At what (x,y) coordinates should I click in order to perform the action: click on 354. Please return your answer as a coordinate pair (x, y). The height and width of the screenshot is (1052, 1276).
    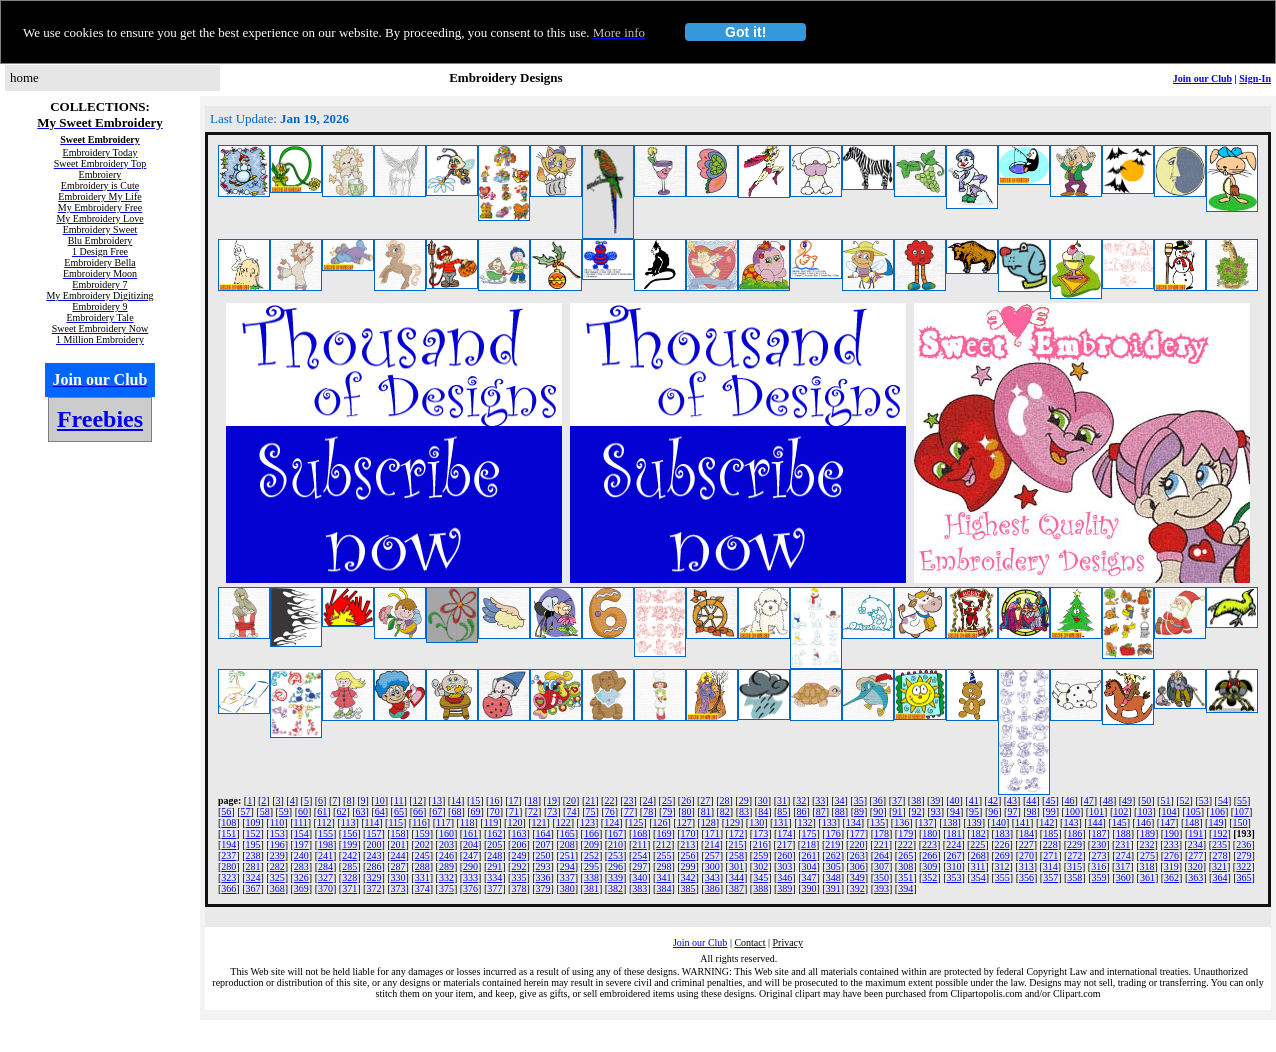
    Looking at the image, I should click on (978, 877).